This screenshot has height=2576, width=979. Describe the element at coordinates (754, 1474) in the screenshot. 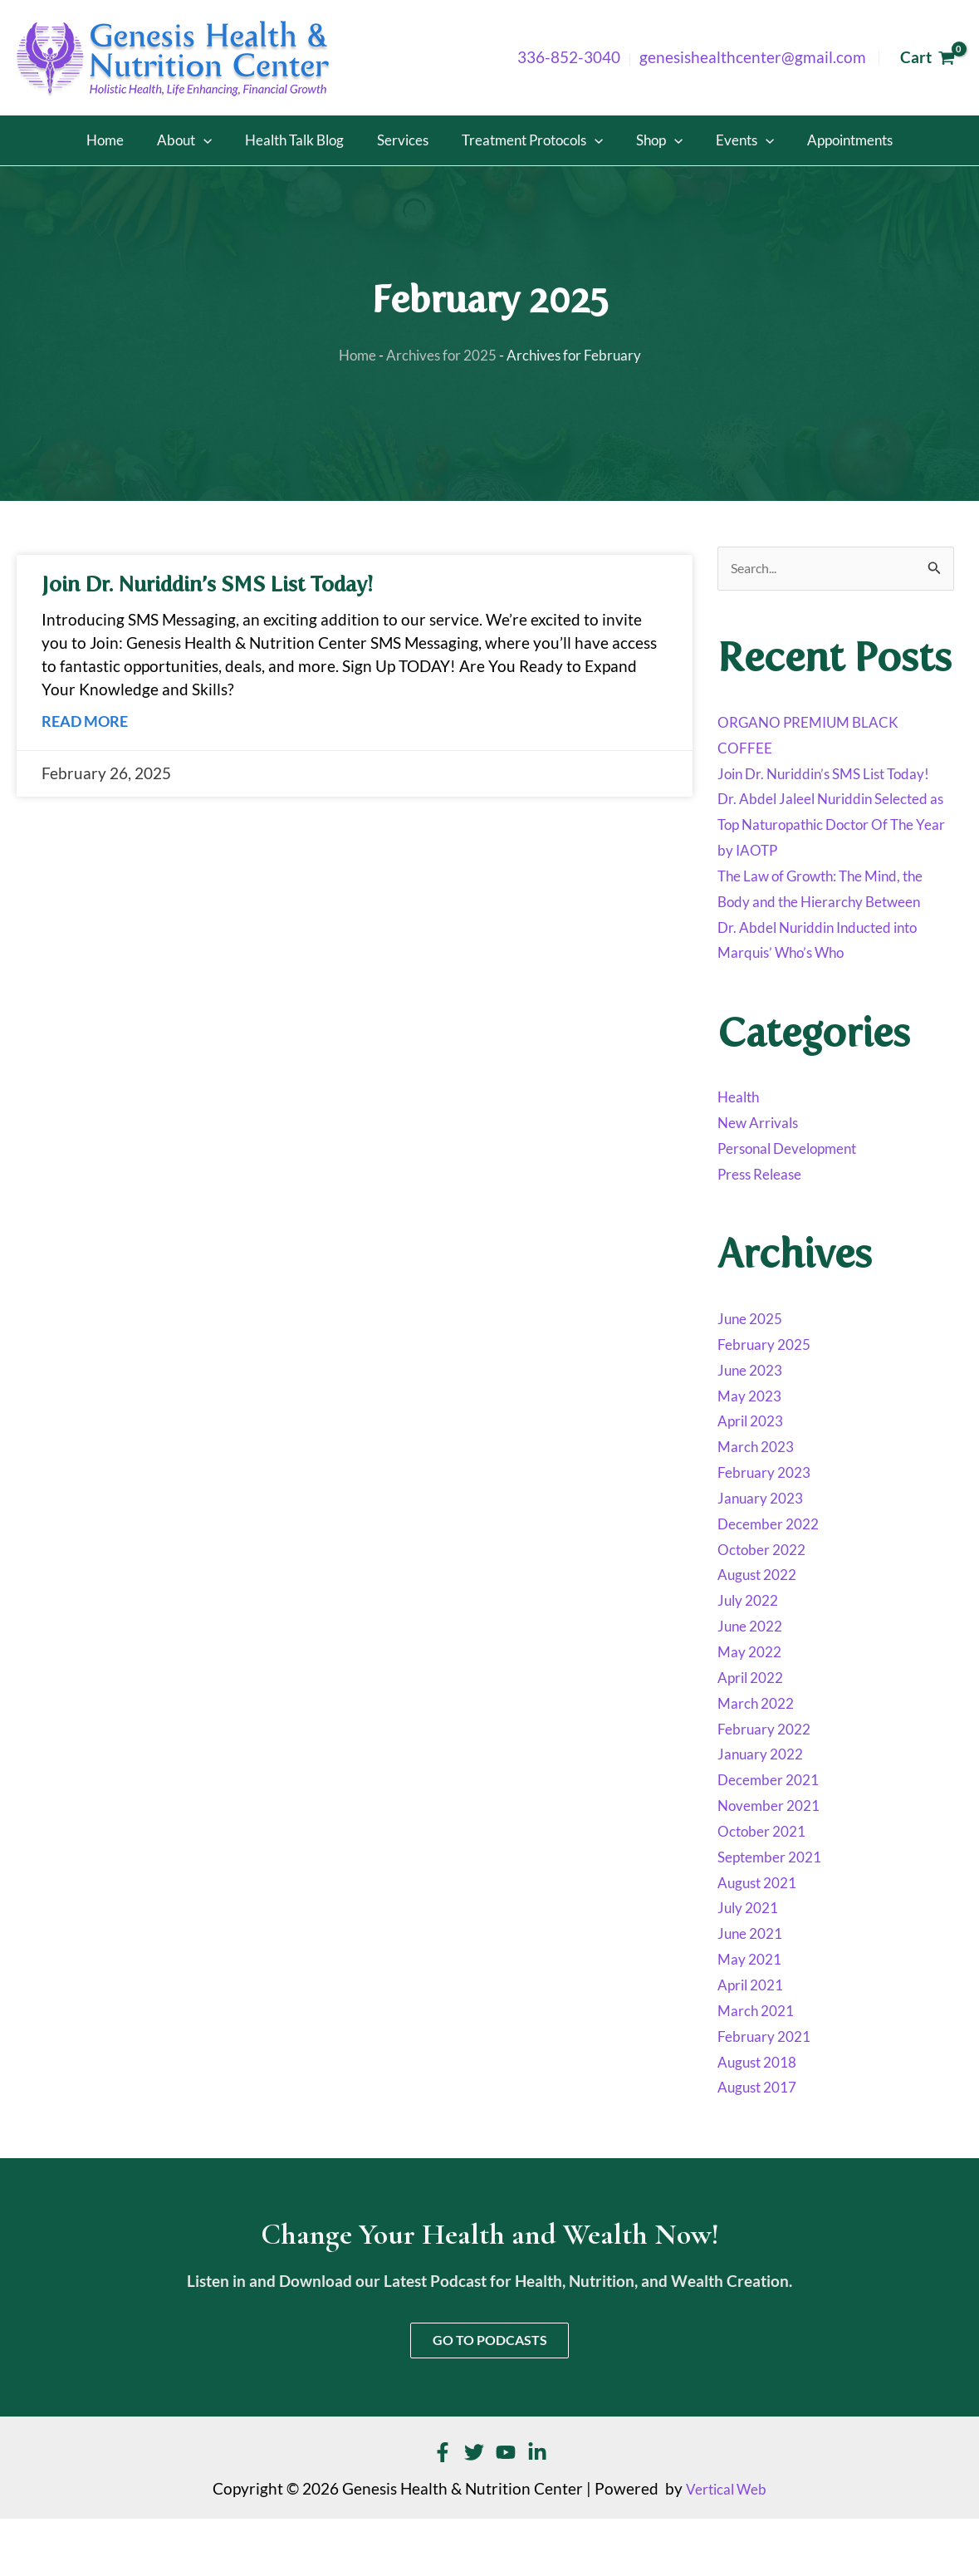

I see `April 2023` at that location.